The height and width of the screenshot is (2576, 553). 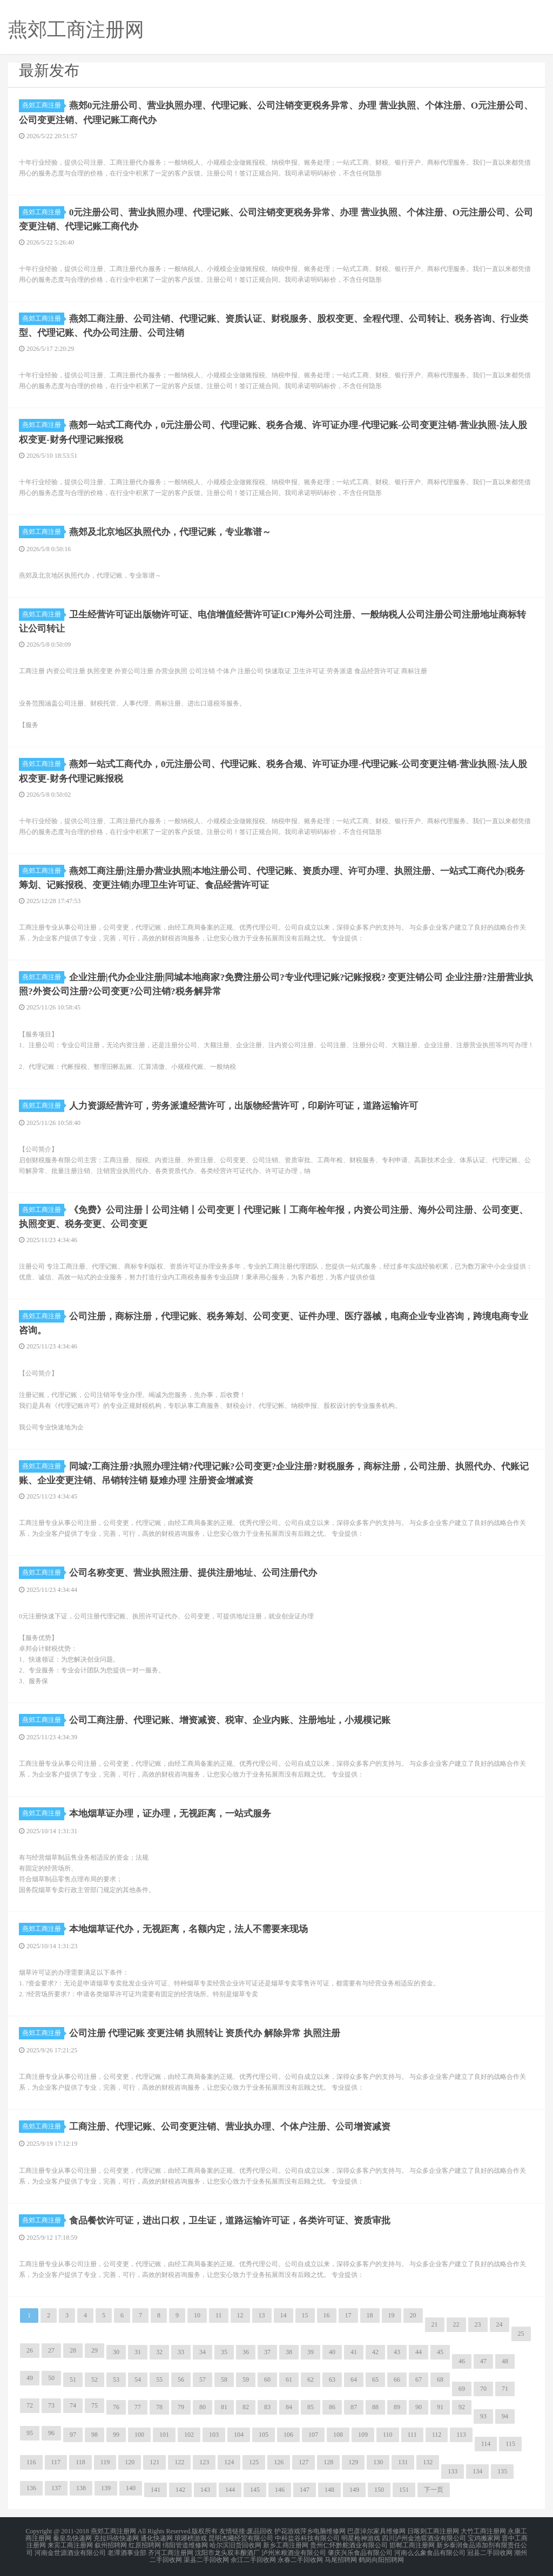 I want to click on 104, so click(x=239, y=2434).